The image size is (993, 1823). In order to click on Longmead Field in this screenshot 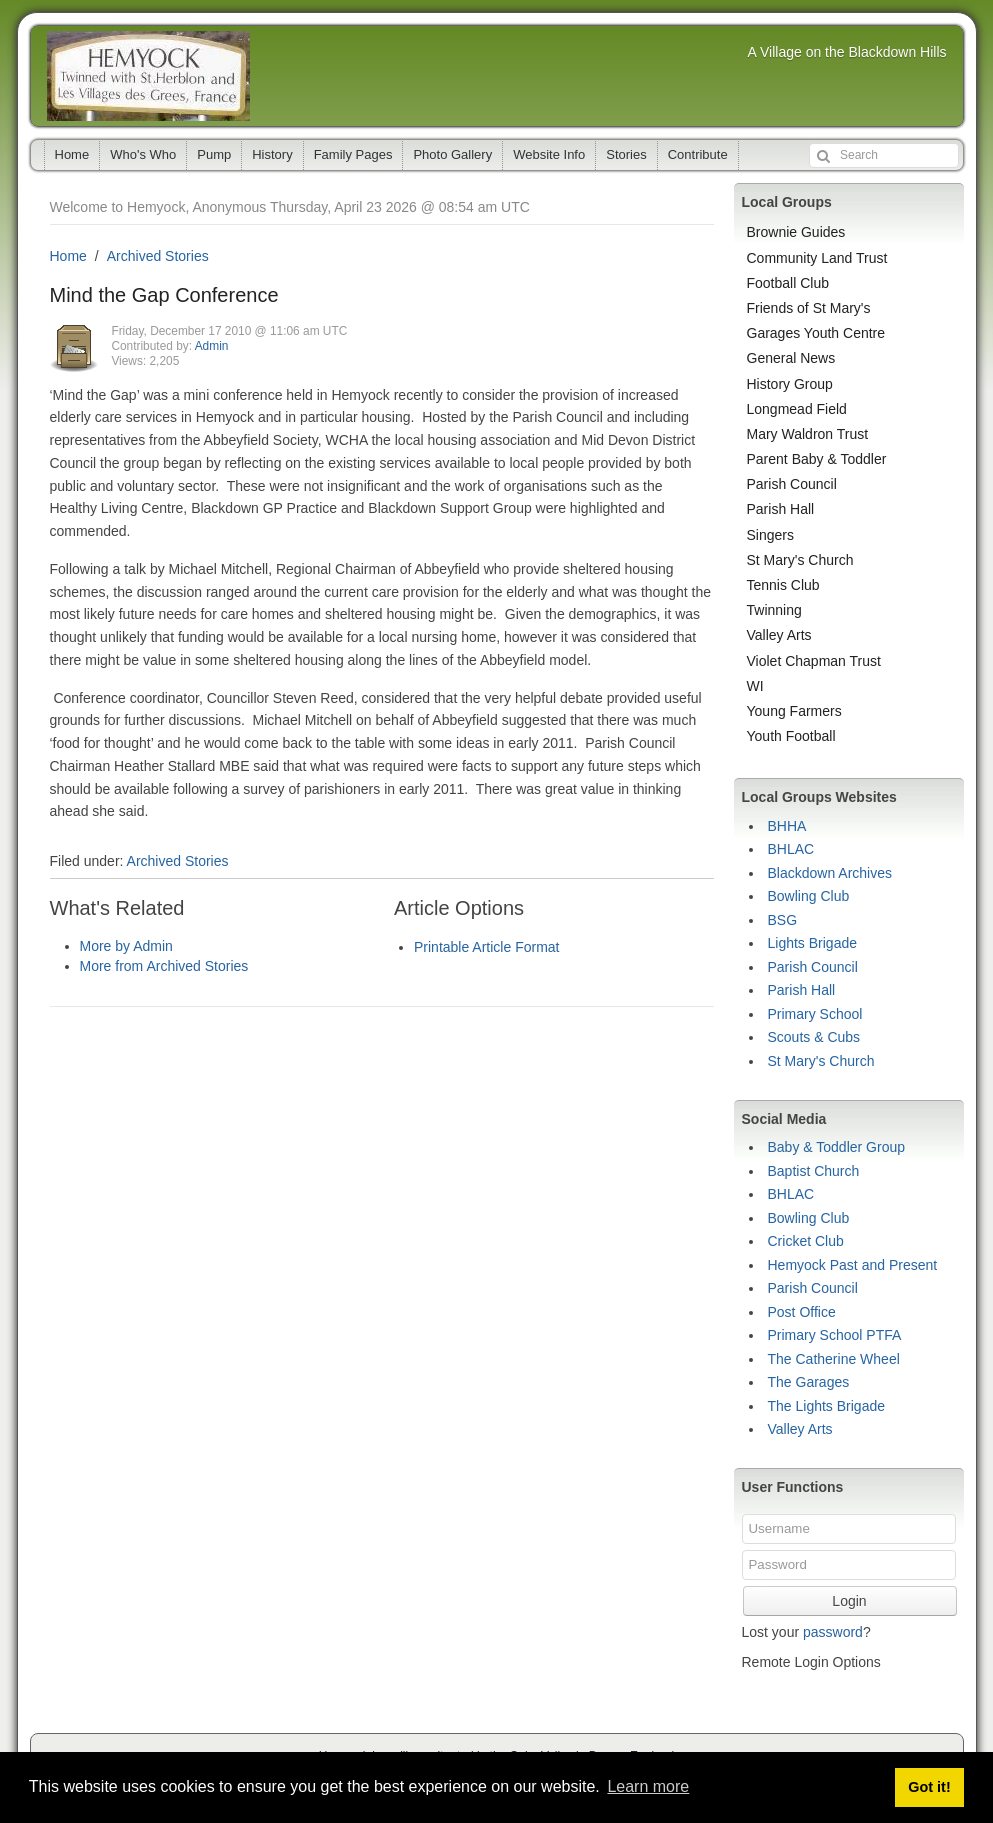, I will do `click(797, 409)`.